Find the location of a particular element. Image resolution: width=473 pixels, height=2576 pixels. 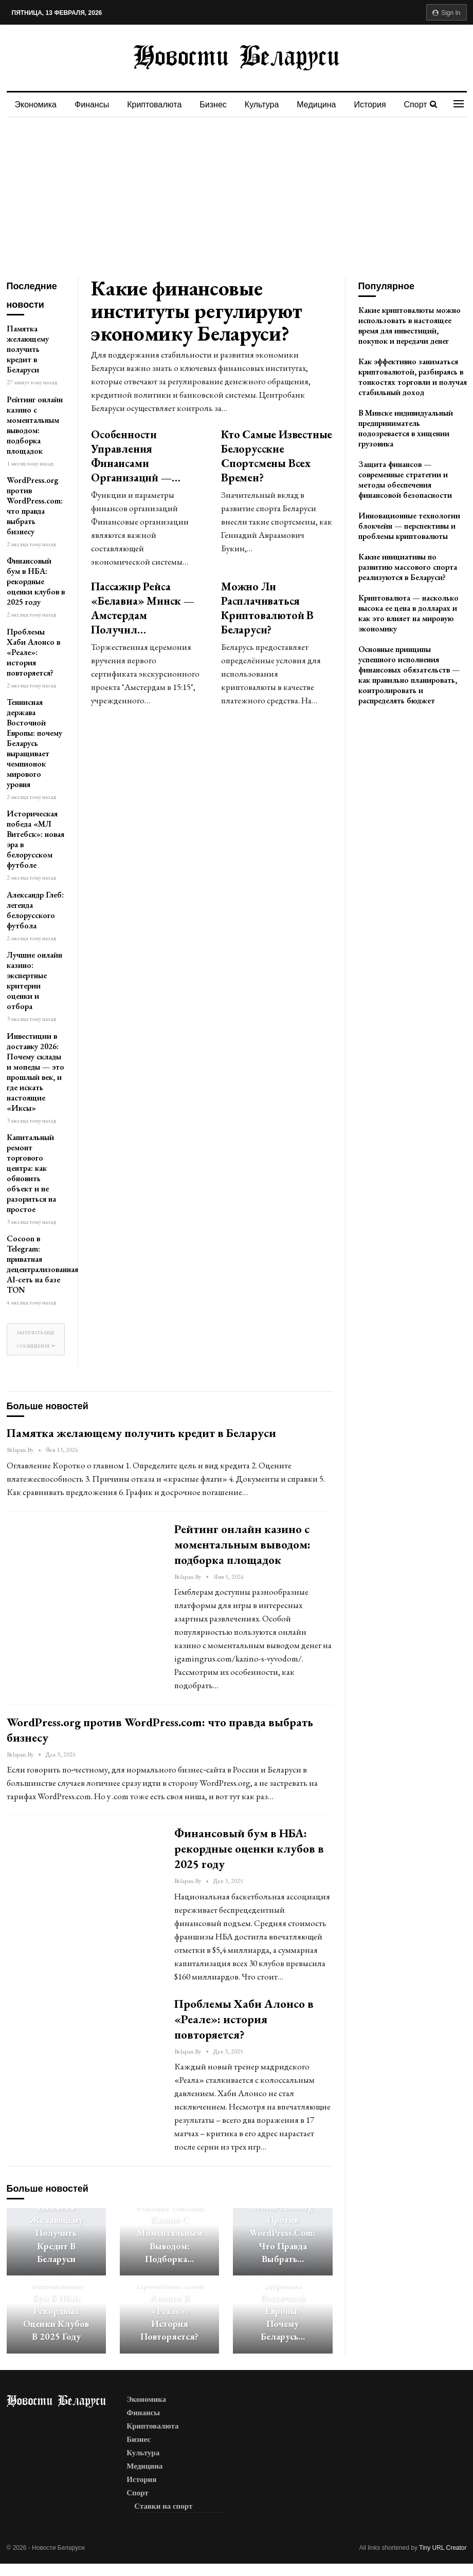

Бизнес is located at coordinates (213, 104).